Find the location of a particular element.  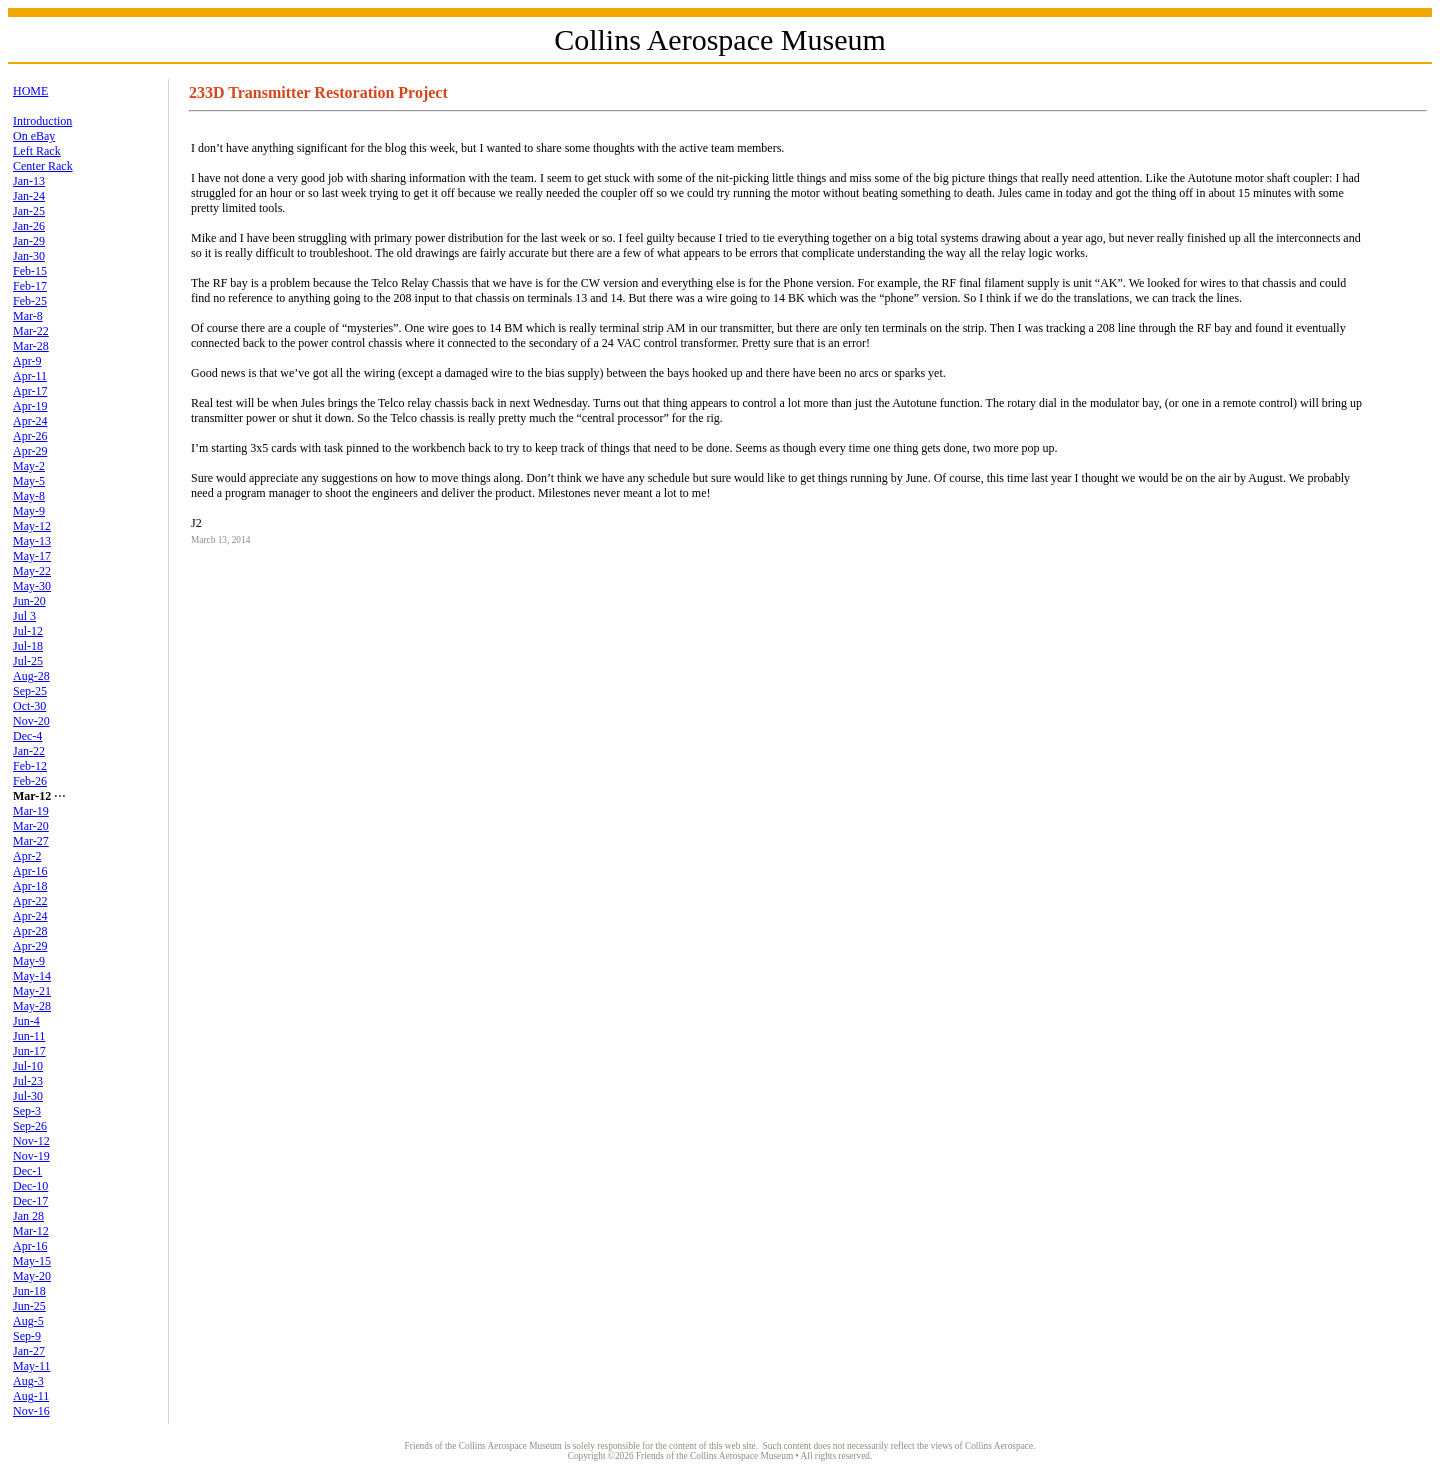

Feb-17 is located at coordinates (30, 286).